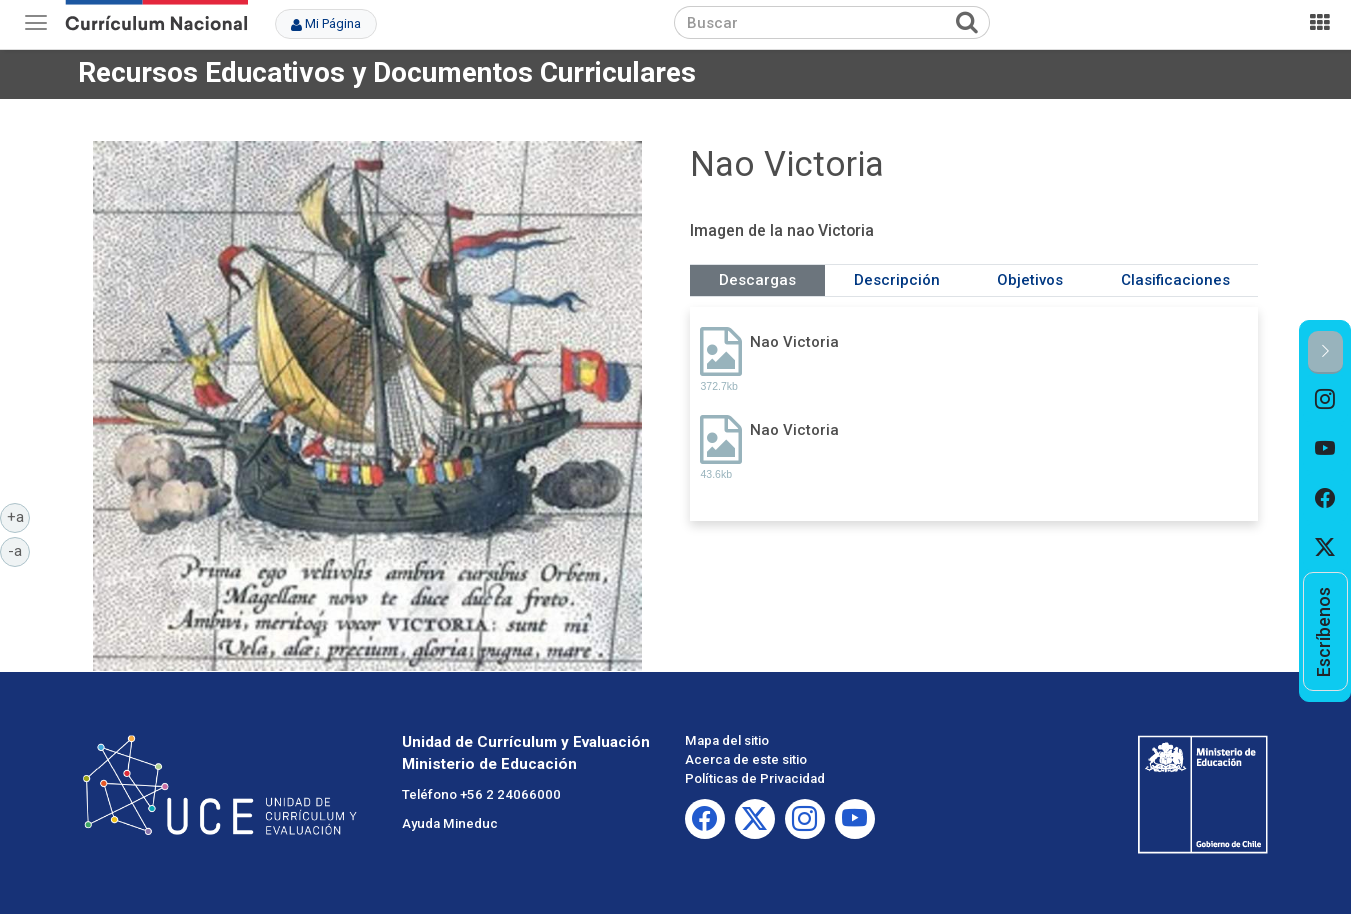 This screenshot has width=1351, height=914. Describe the element at coordinates (755, 778) in the screenshot. I see `Políticas de Privacidad` at that location.